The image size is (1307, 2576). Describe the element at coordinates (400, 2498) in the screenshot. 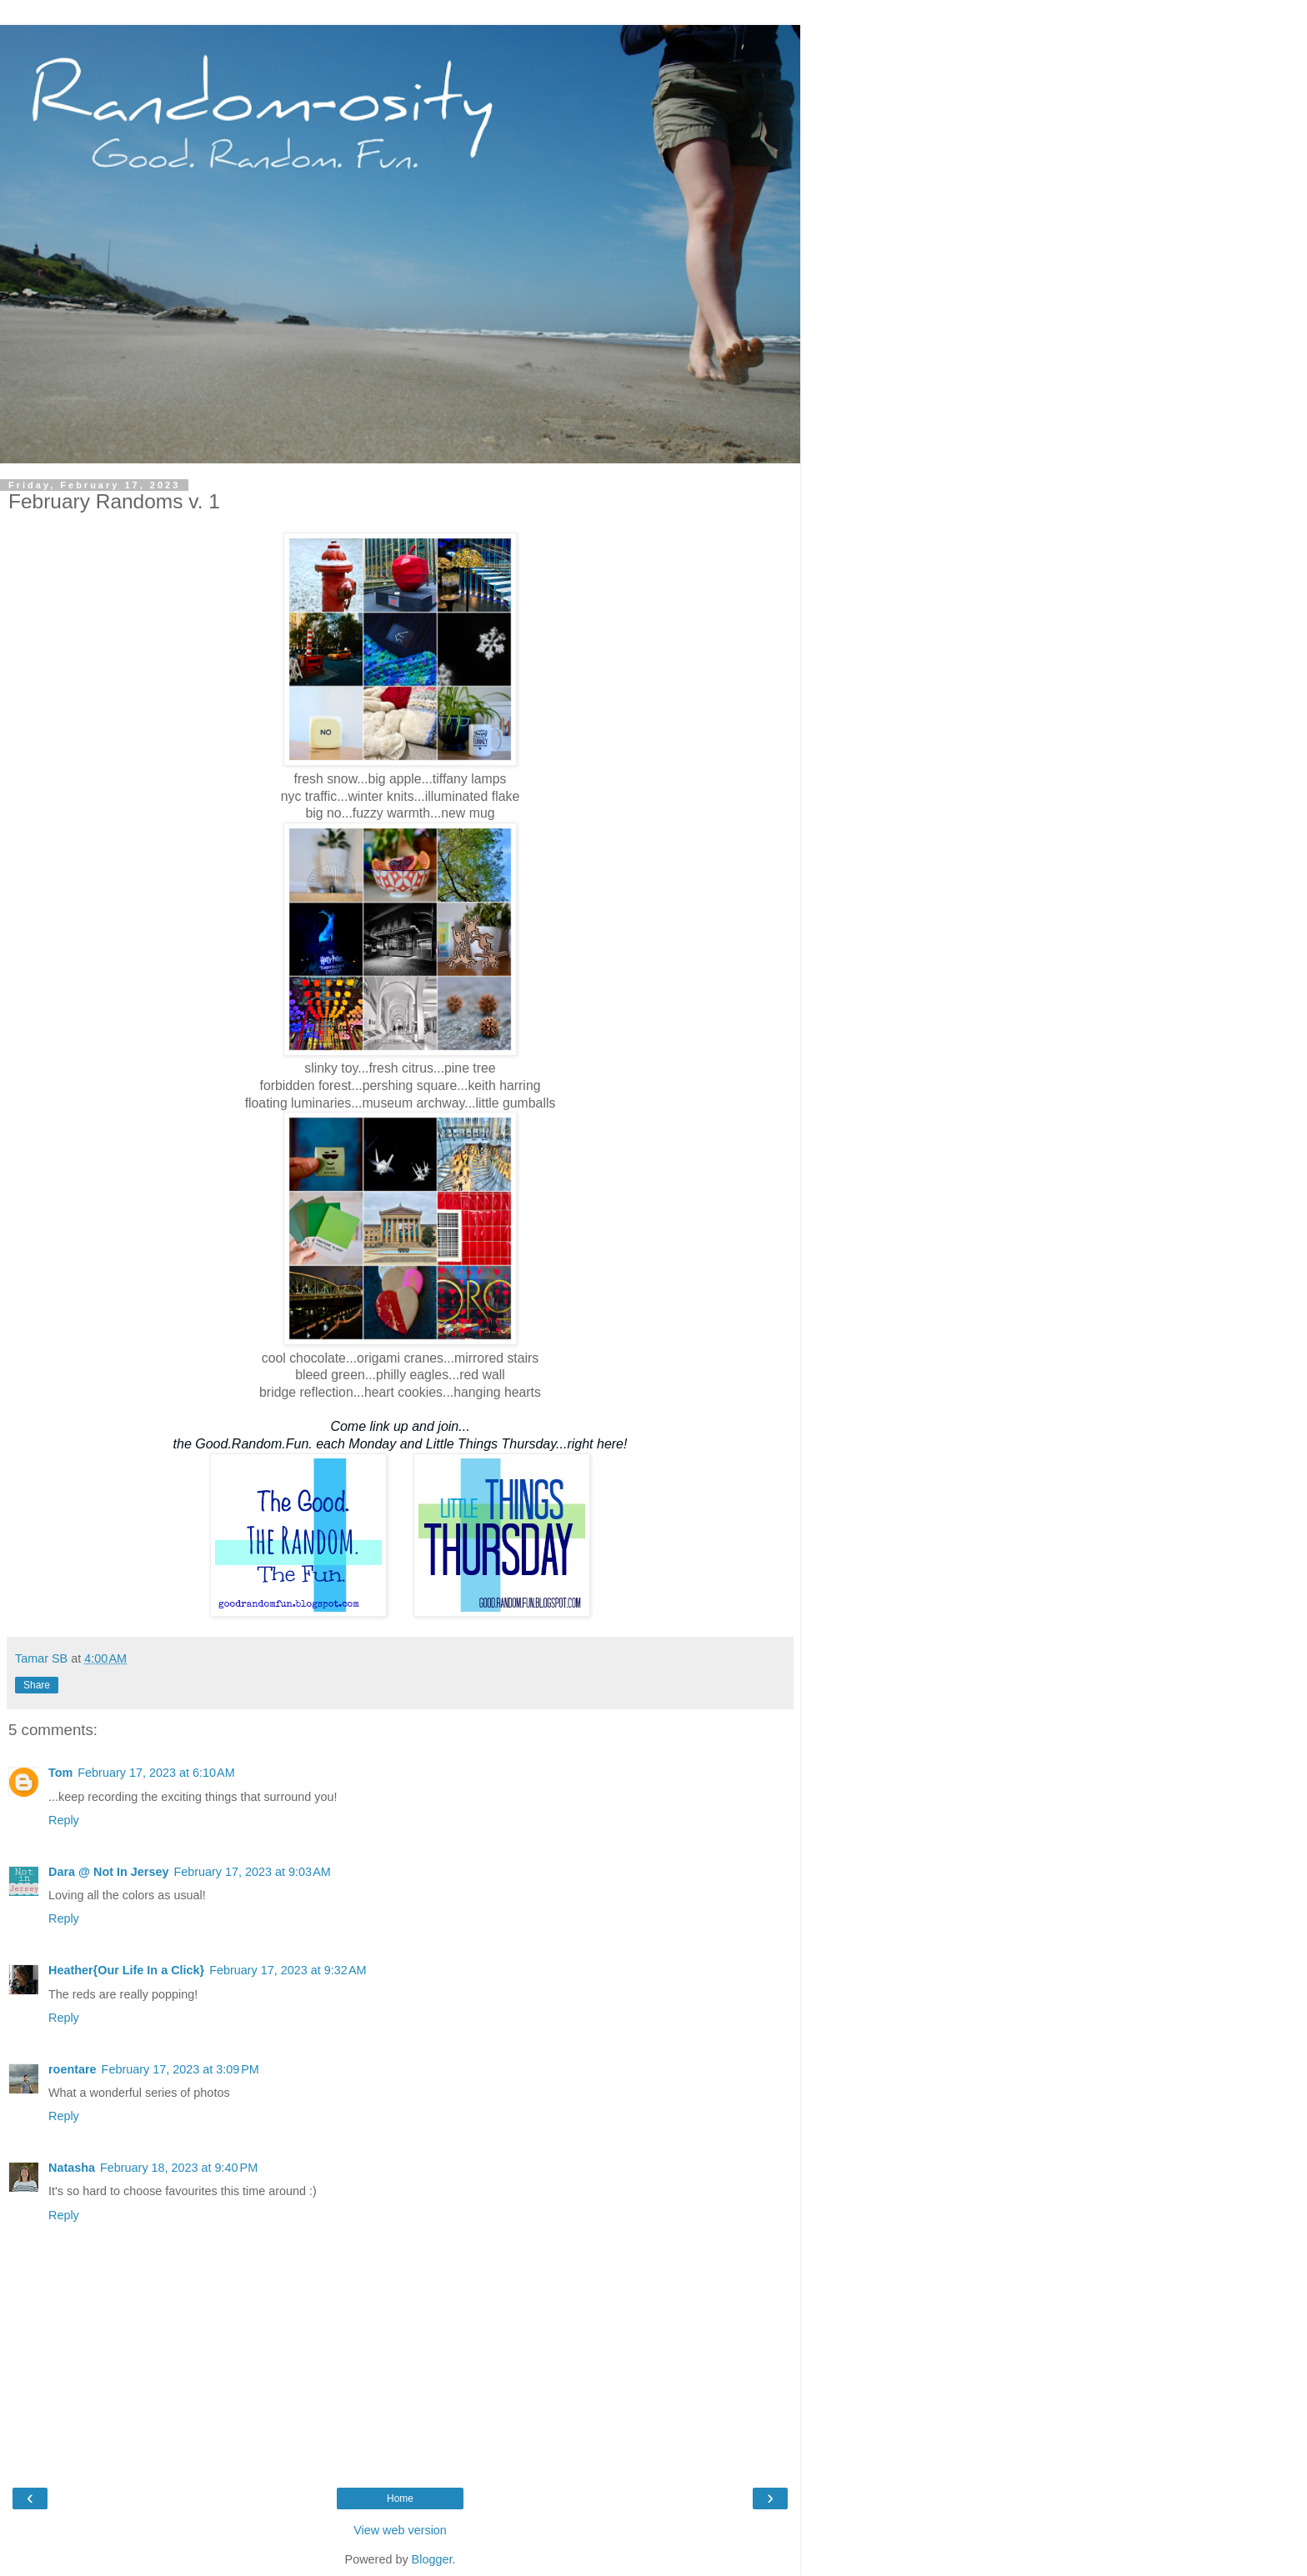

I see `Home` at that location.